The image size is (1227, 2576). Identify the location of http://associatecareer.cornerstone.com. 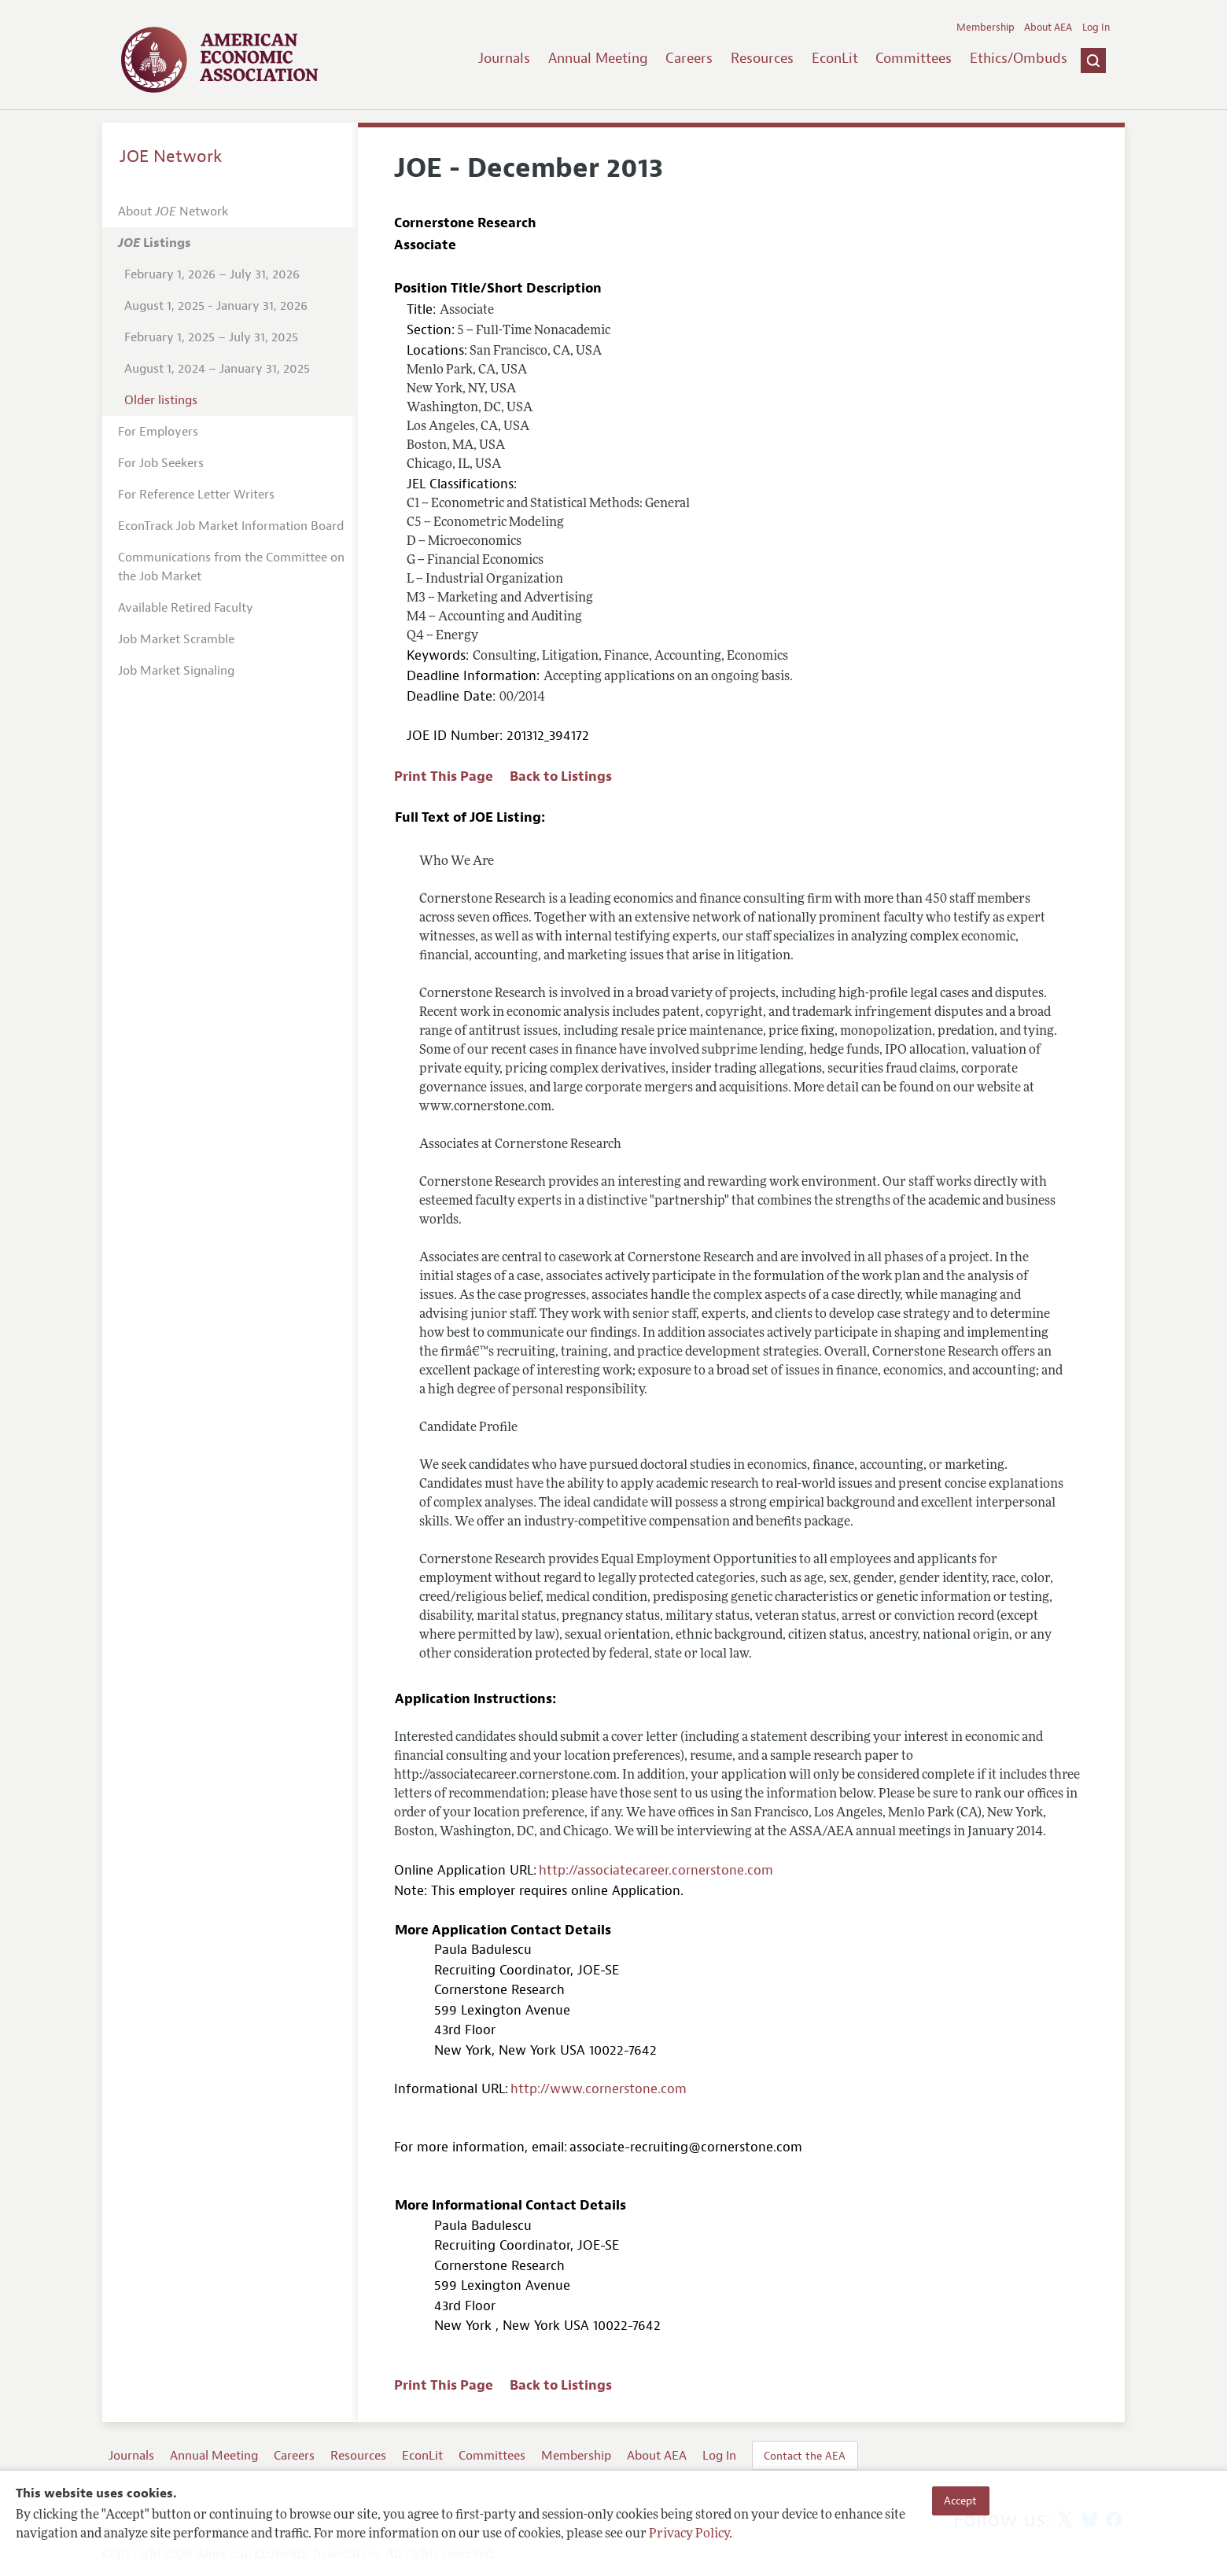
(656, 1870).